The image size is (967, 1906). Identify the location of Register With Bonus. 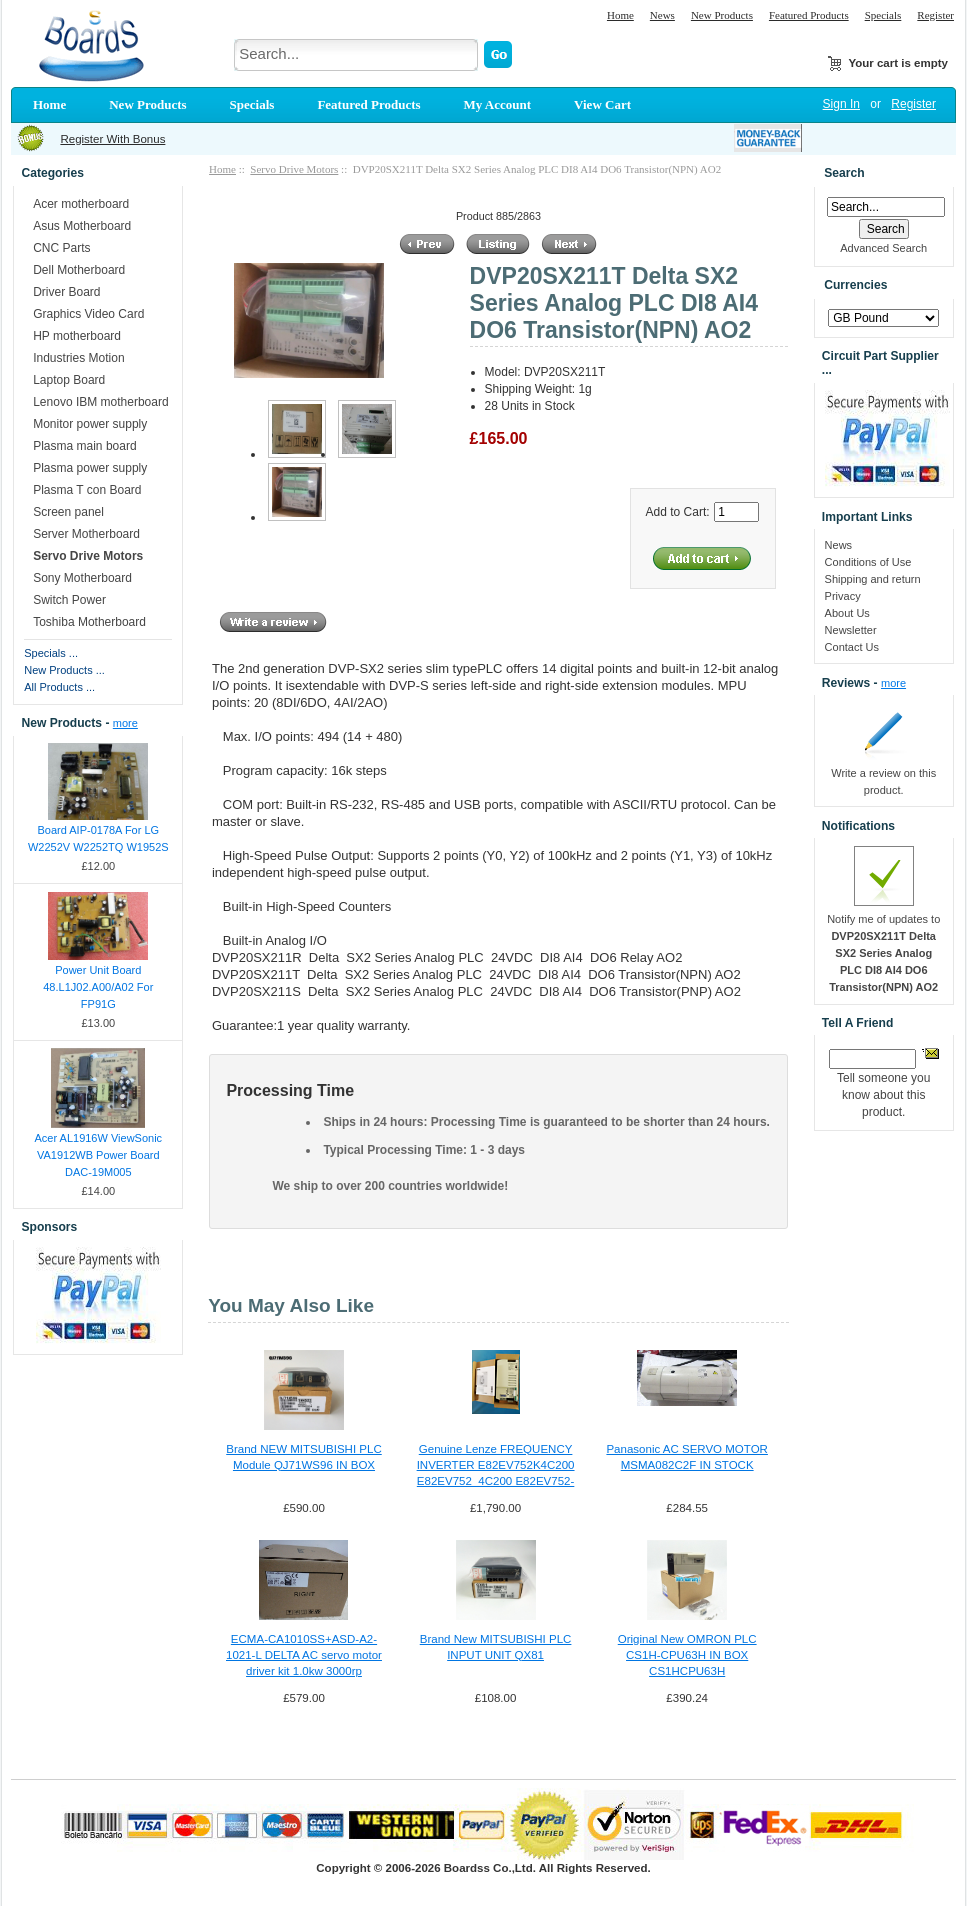
(112, 139).